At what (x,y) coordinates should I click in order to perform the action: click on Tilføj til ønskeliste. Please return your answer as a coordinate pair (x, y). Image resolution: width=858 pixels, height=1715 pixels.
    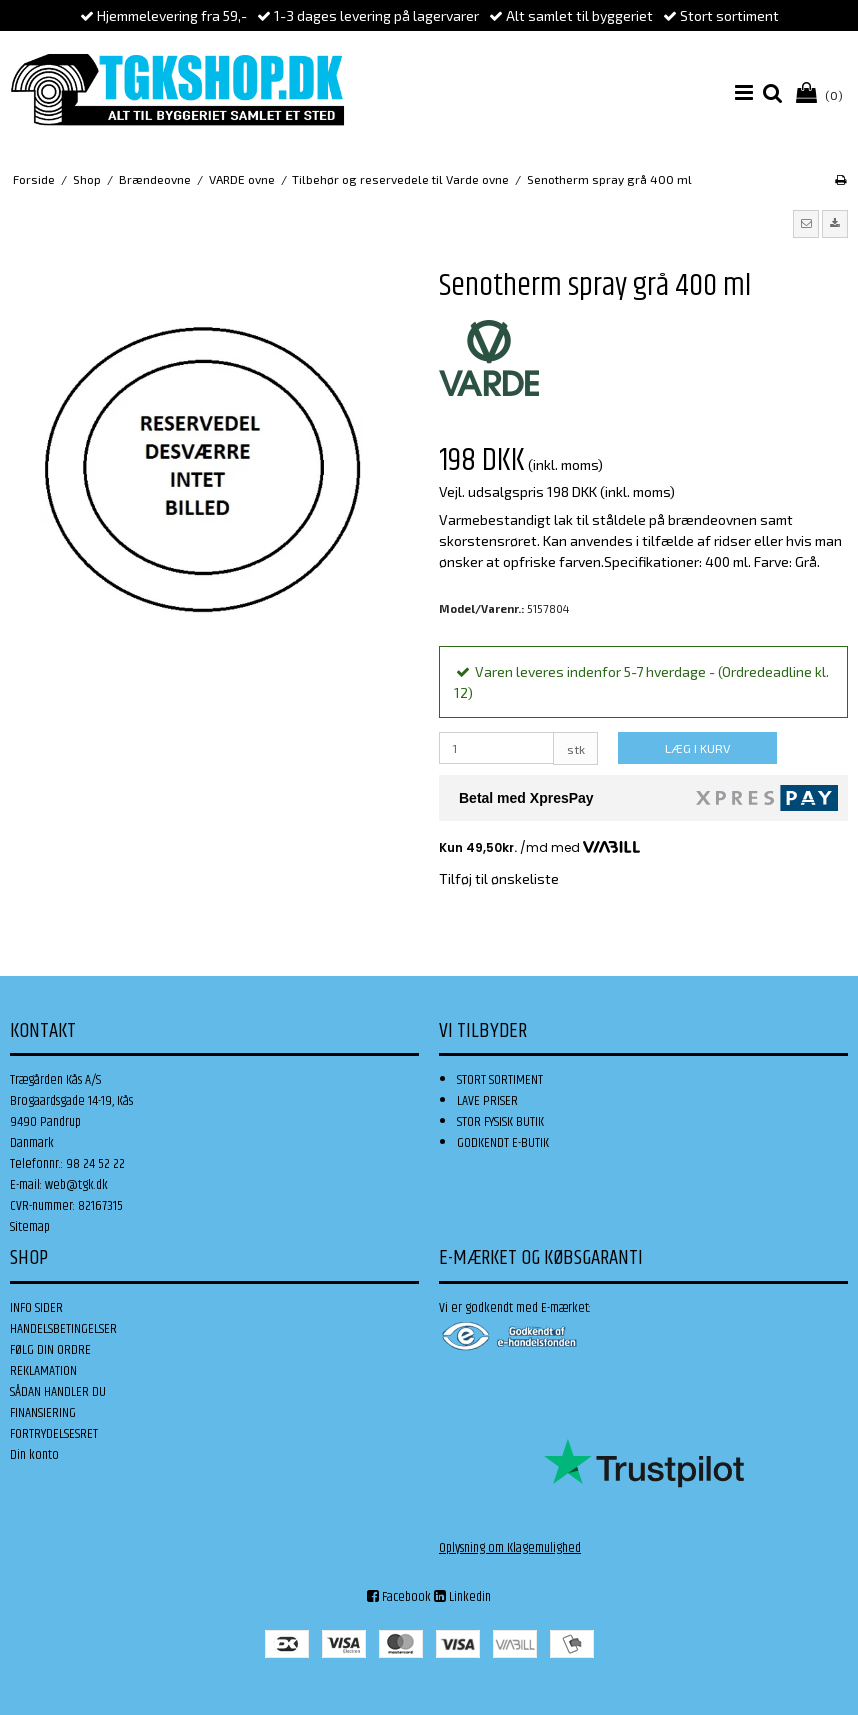
    Looking at the image, I should click on (499, 878).